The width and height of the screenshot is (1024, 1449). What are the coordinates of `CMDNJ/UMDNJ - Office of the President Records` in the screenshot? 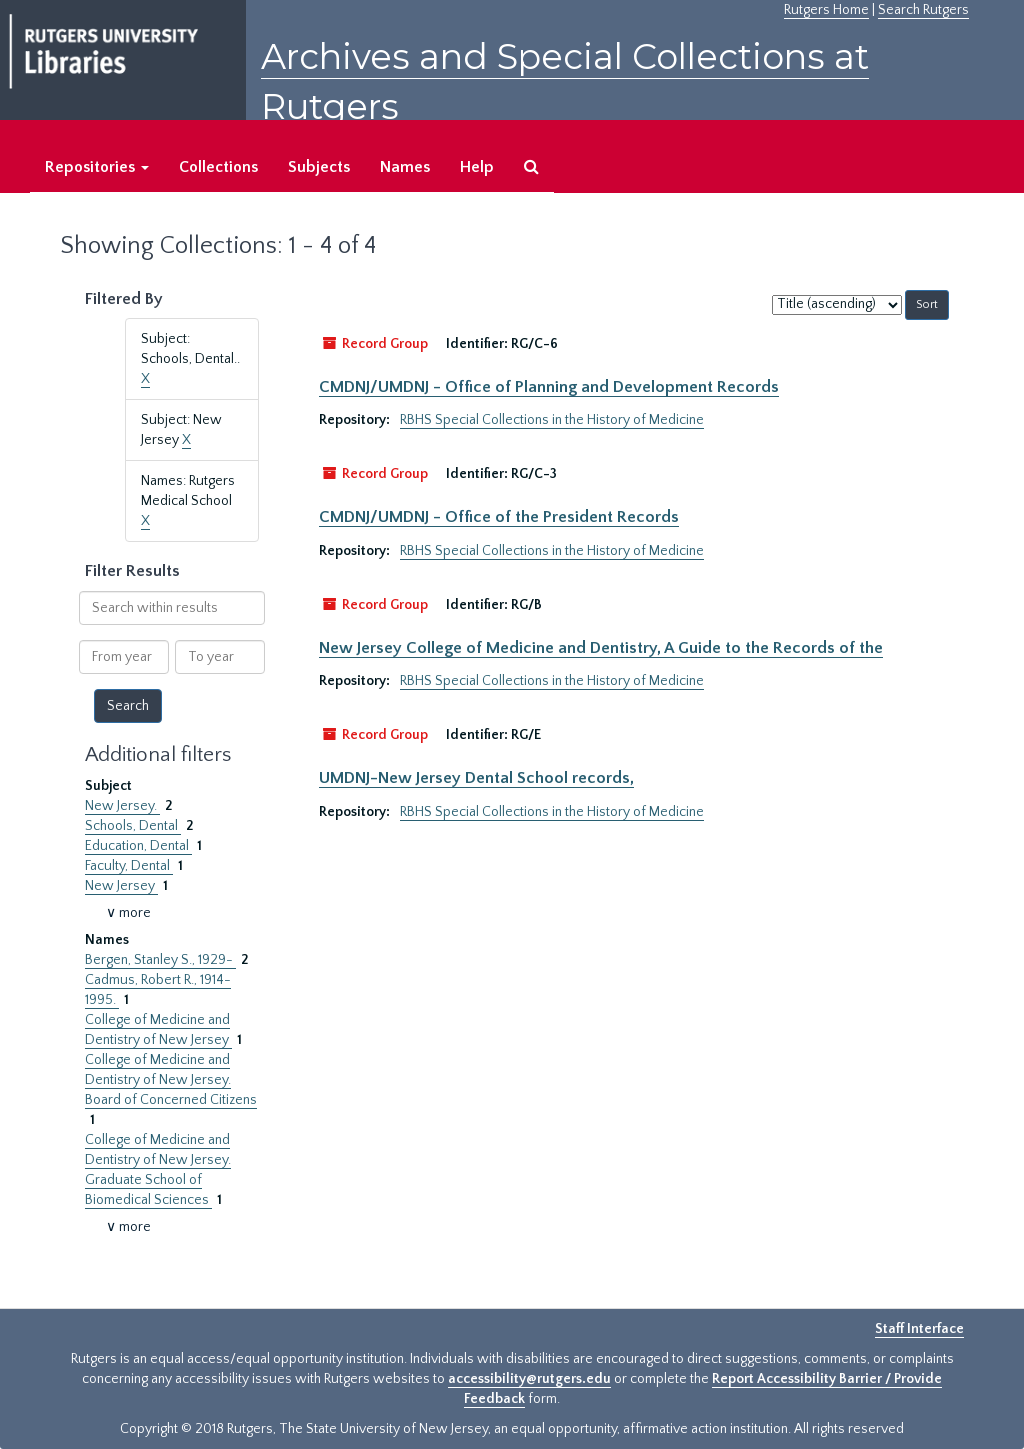 It's located at (499, 517).